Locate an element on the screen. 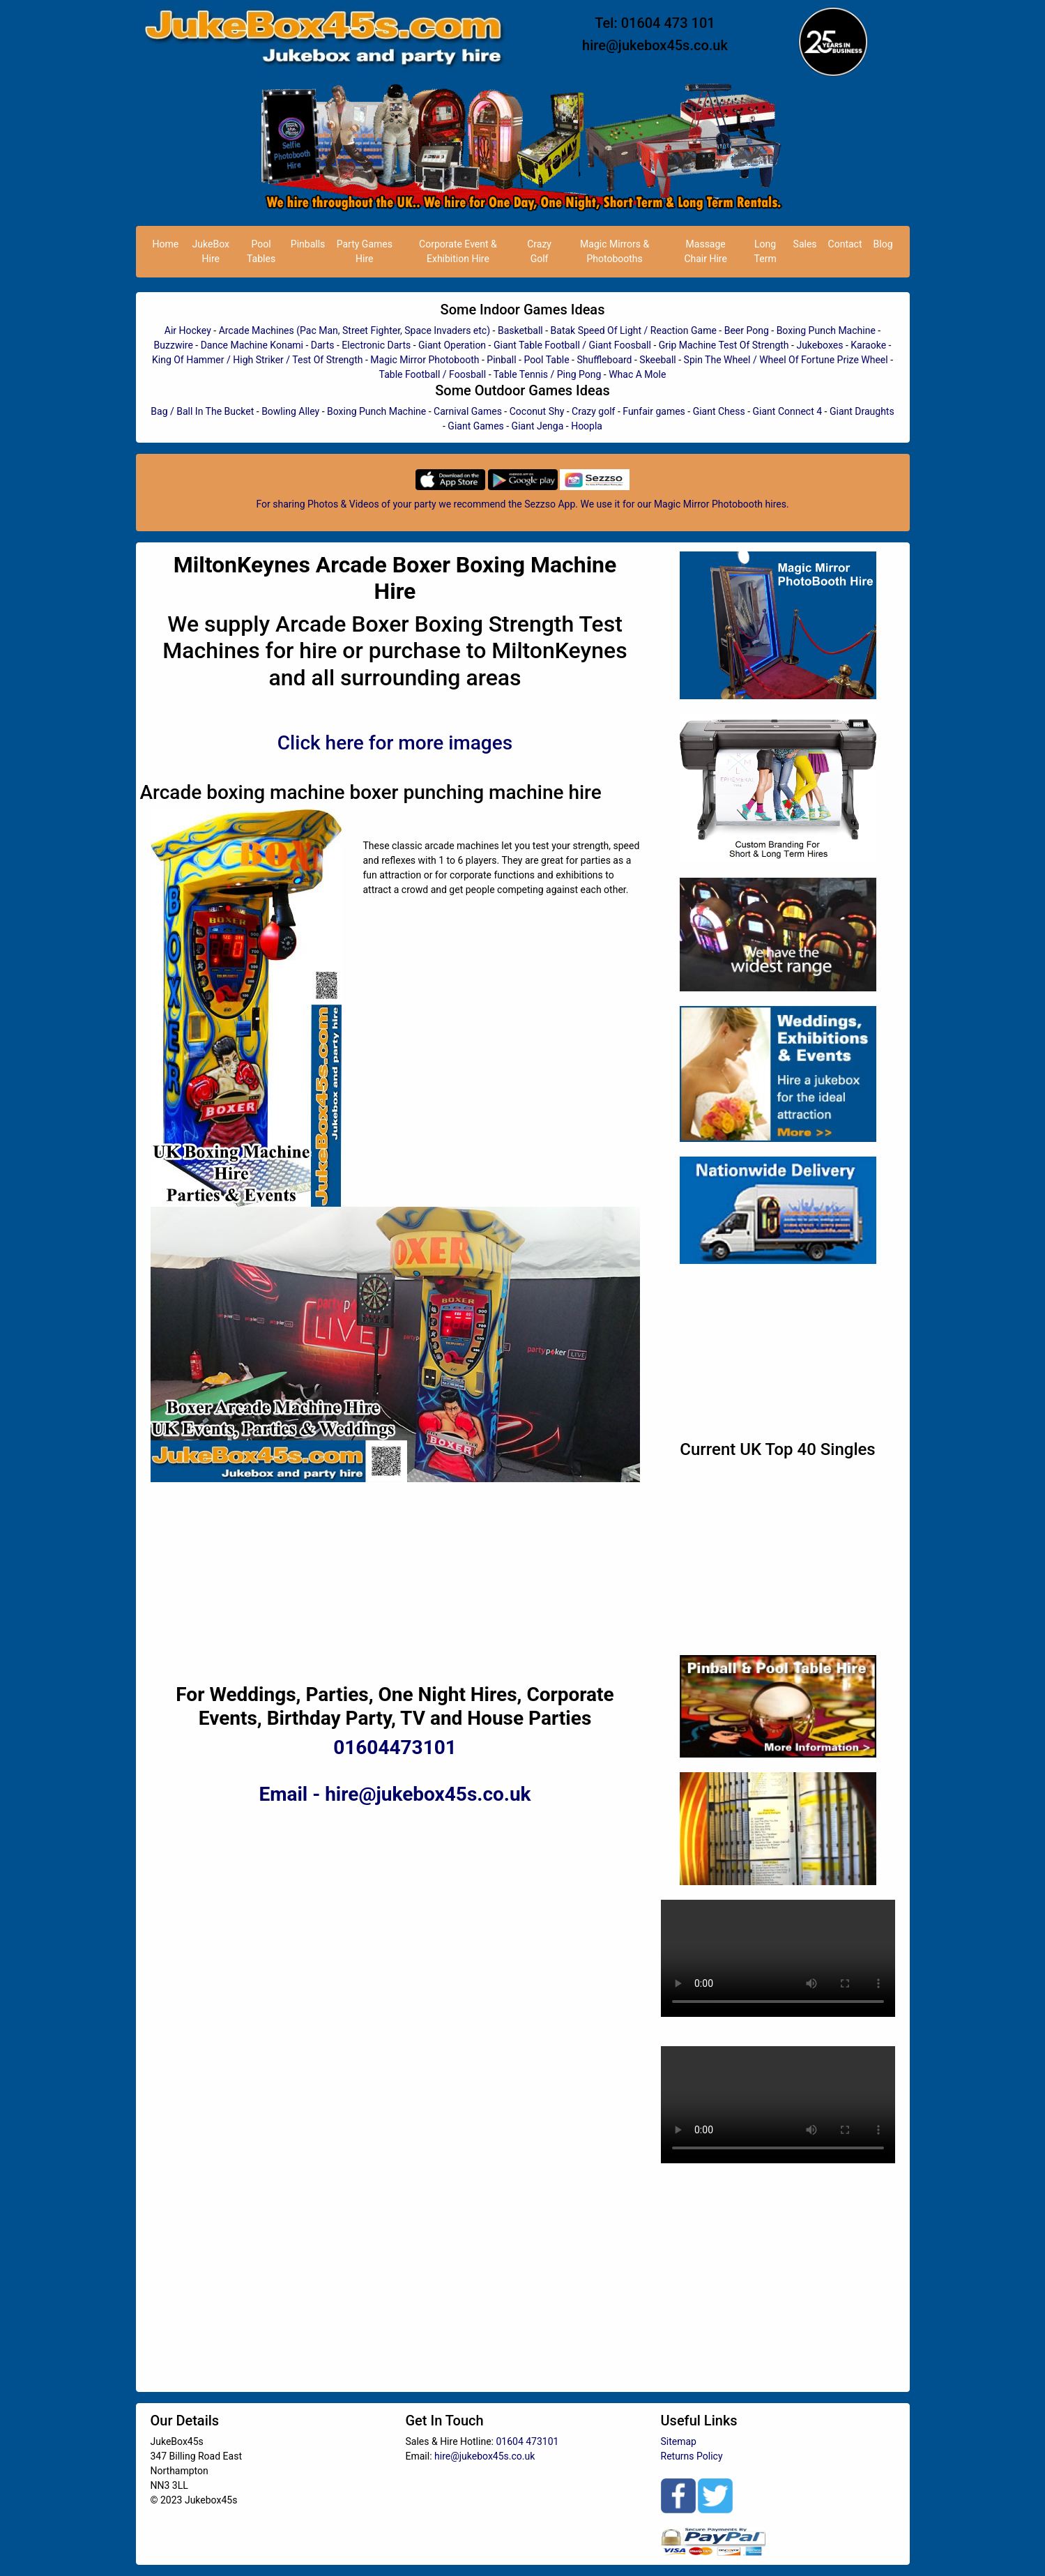 This screenshot has width=1045, height=2576. Buzzwire is located at coordinates (173, 345).